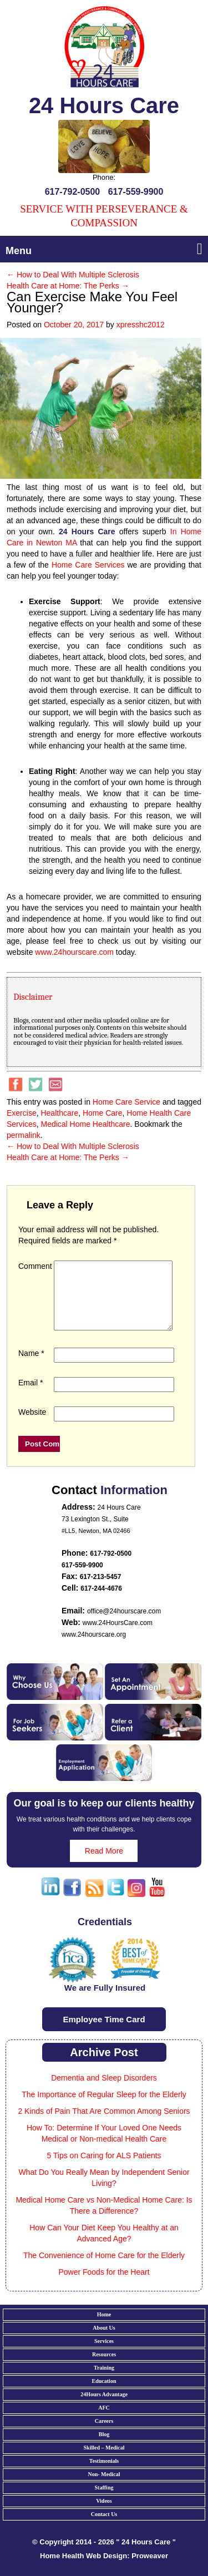  I want to click on 5 Tips on Caring for ALS Patients, so click(104, 2168).